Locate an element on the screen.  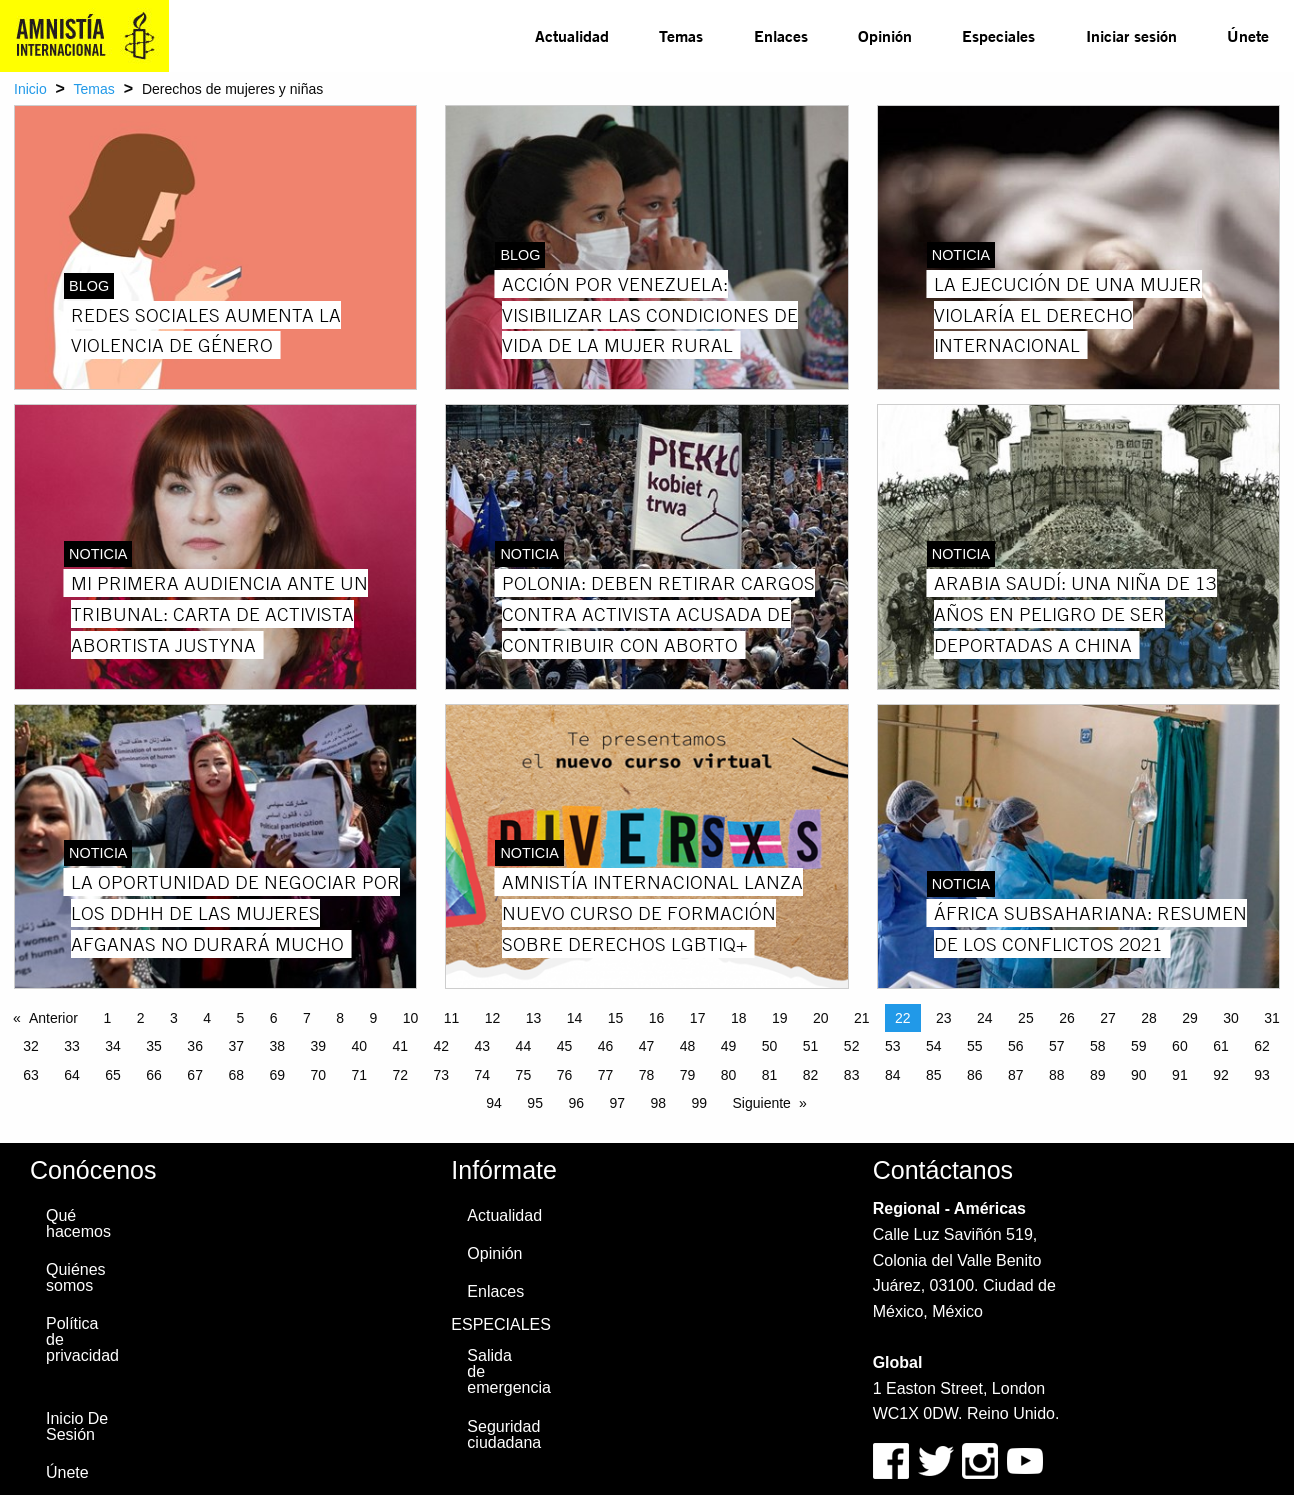
72 [Page 72] is located at coordinates (401, 1075).